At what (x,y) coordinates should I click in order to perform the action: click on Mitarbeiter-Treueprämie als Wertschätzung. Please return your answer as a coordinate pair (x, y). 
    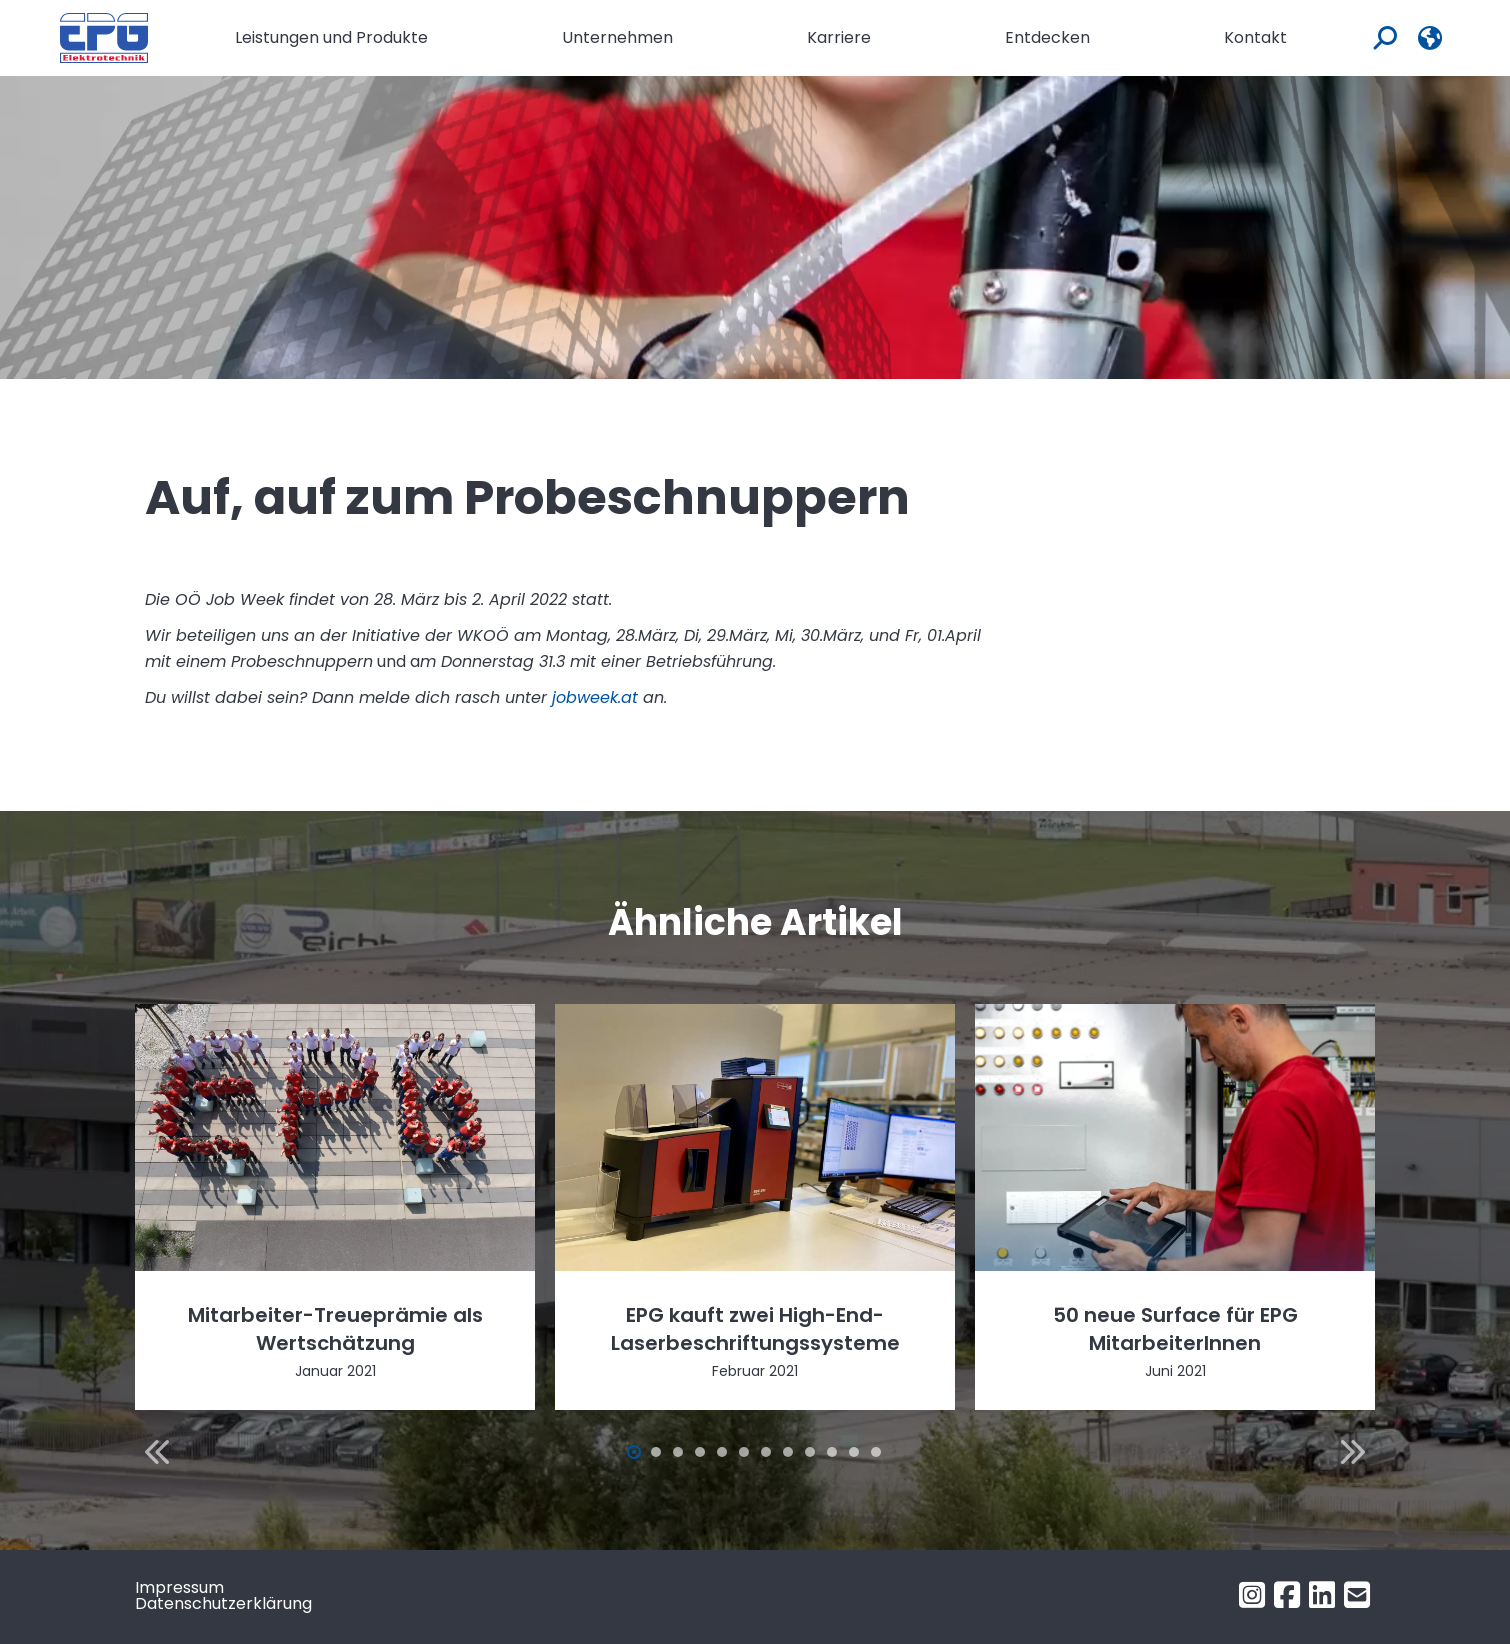
    Looking at the image, I should click on (335, 1329).